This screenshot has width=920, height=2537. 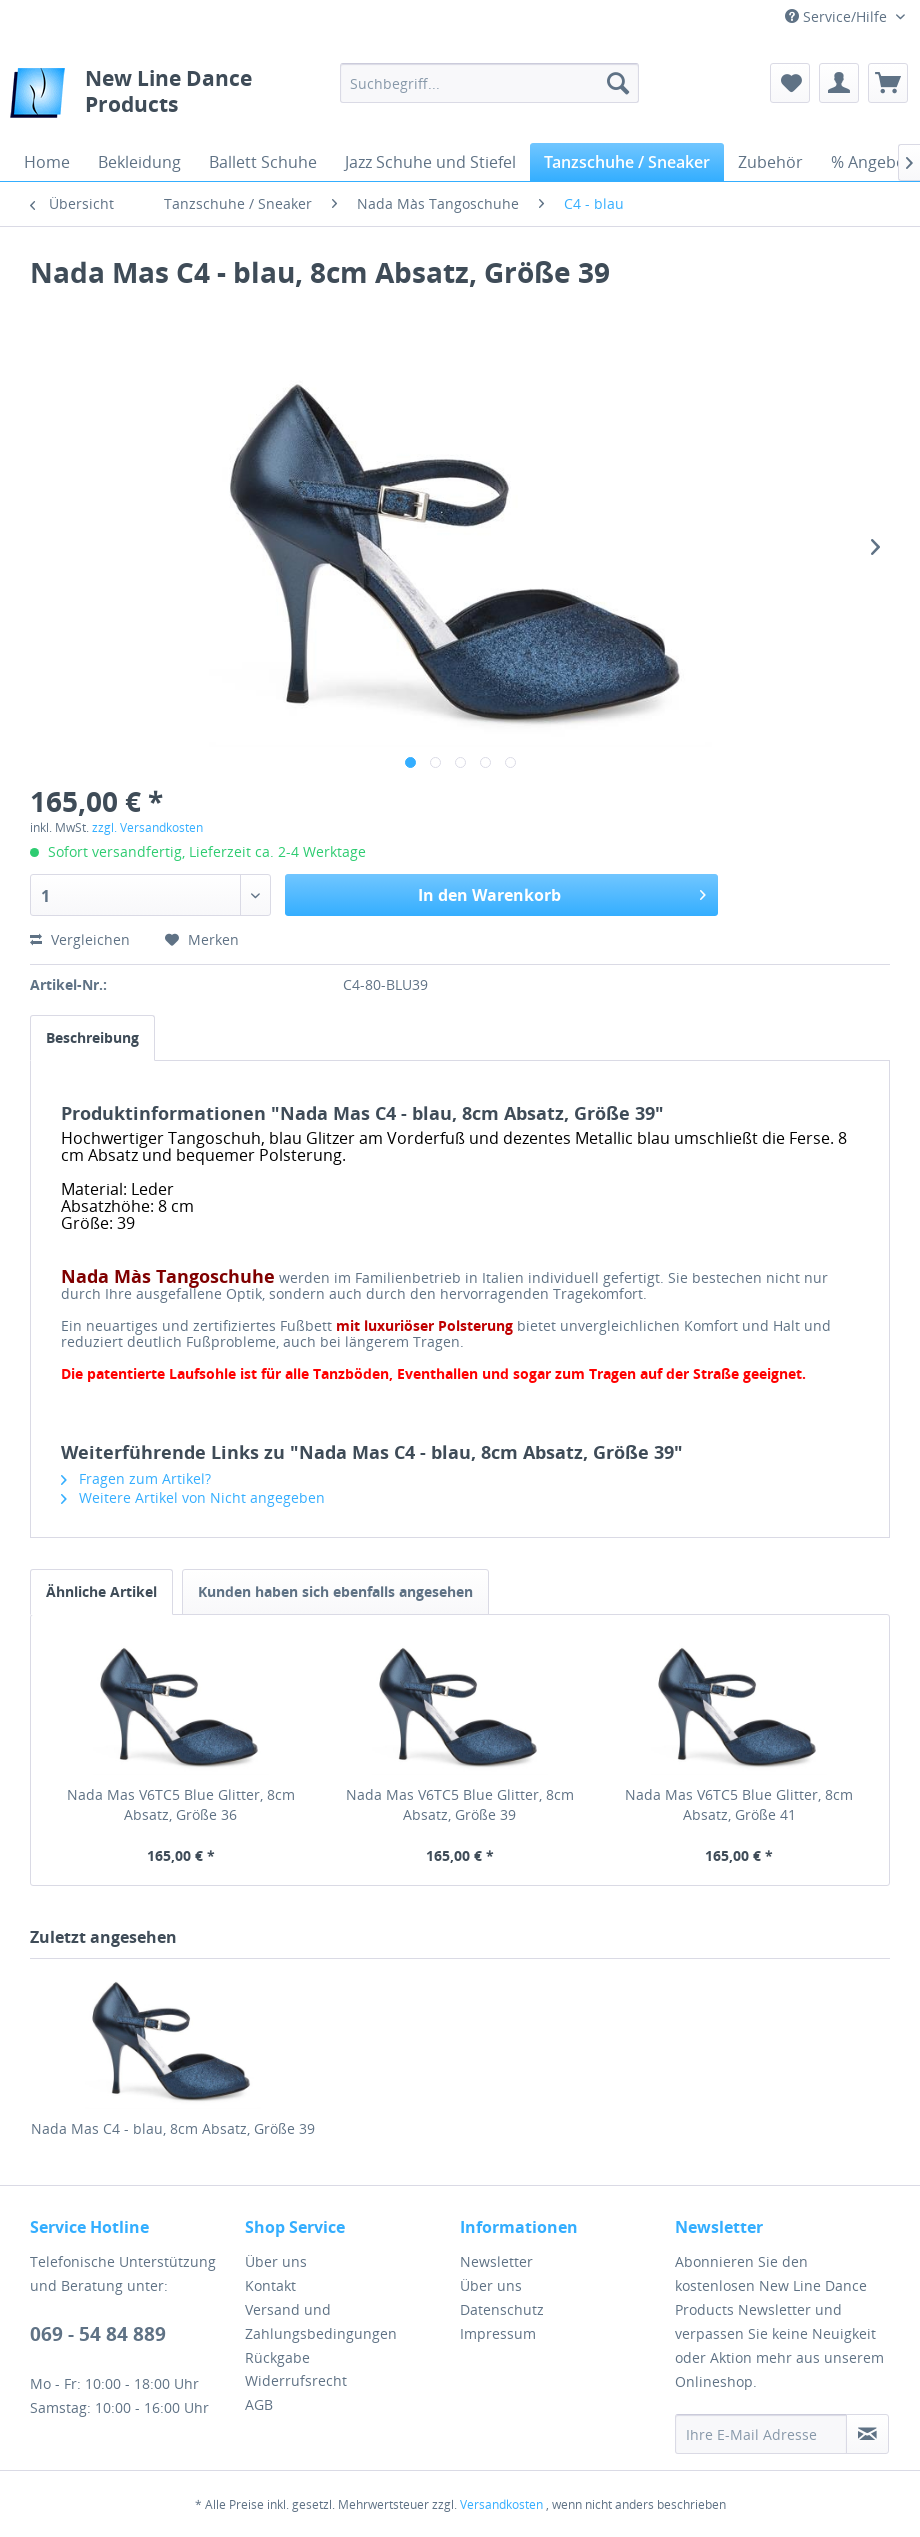 What do you see at coordinates (460, 1804) in the screenshot?
I see `Nada Mas V6TC5 Blue Glitter, 8cm Absatz, Größe 39` at bounding box center [460, 1804].